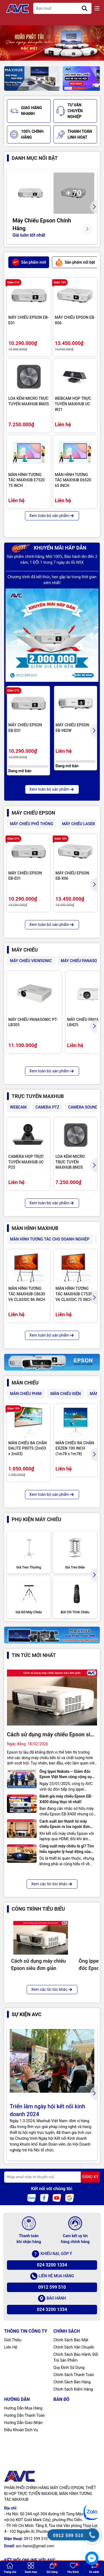 Image resolution: width=104 pixels, height=2576 pixels. What do you see at coordinates (28, 401) in the screenshot?
I see `LOA KÈM MICRO TRỰC TUYẾN MAXHUB BM35` at bounding box center [28, 401].